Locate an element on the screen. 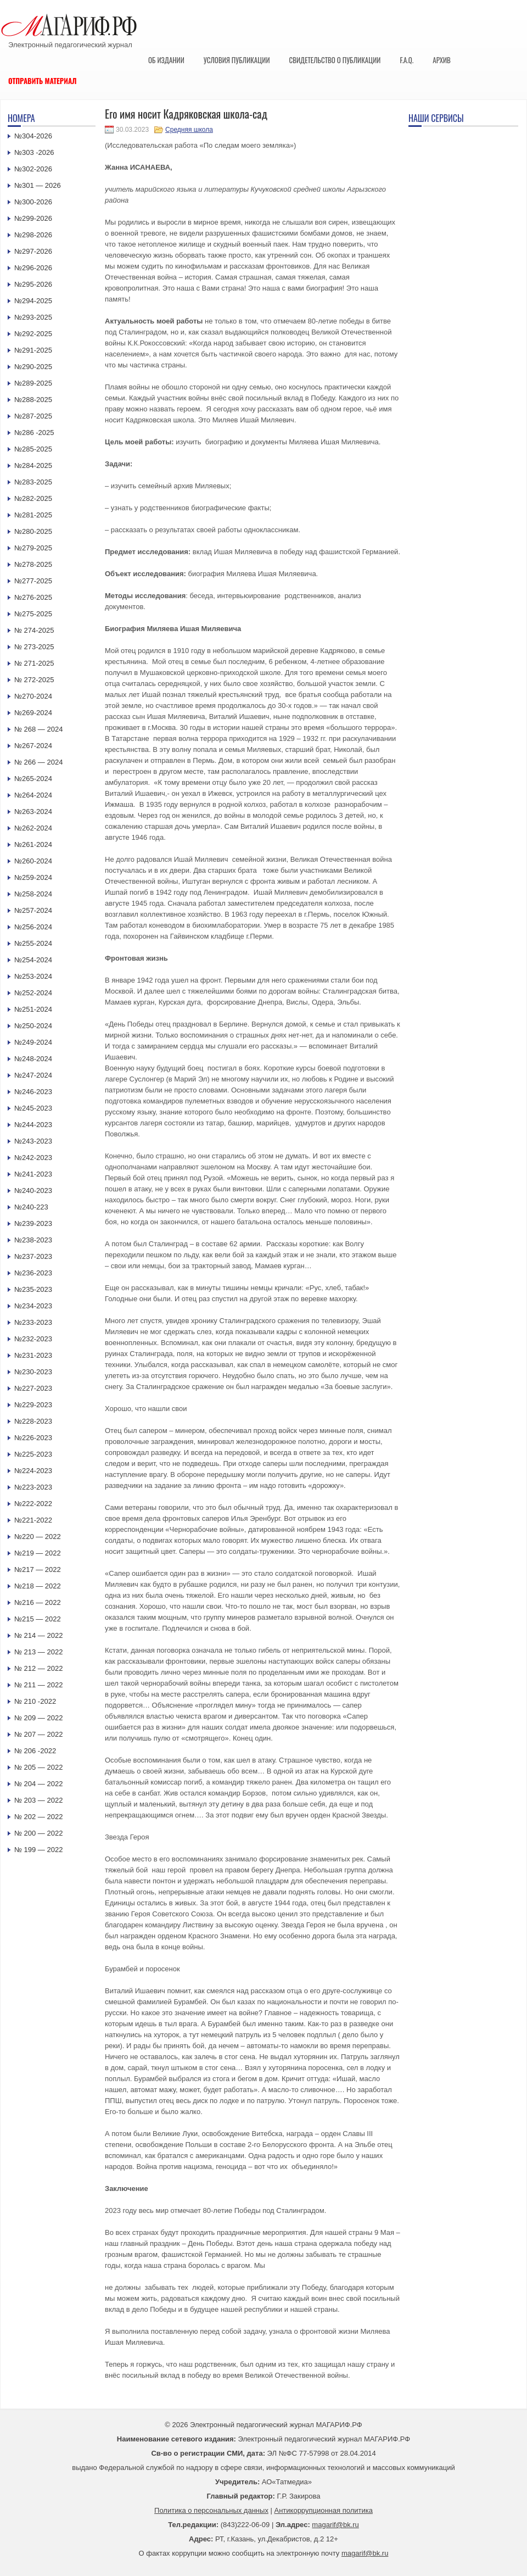  №264-2024 is located at coordinates (33, 795).